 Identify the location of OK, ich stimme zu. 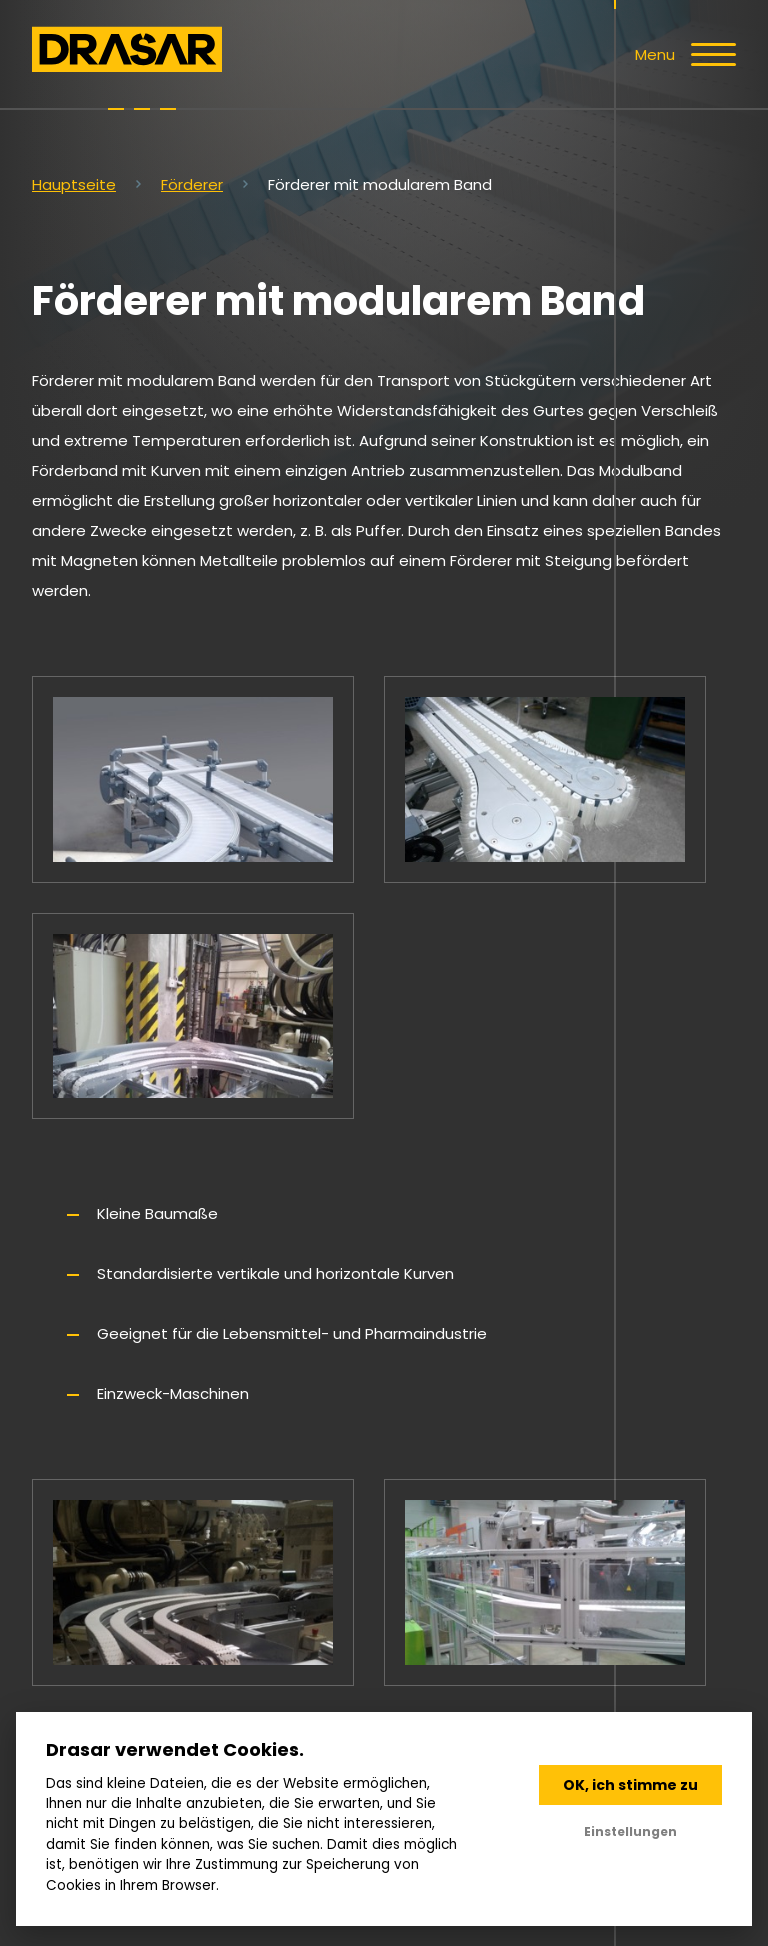
(630, 1785).